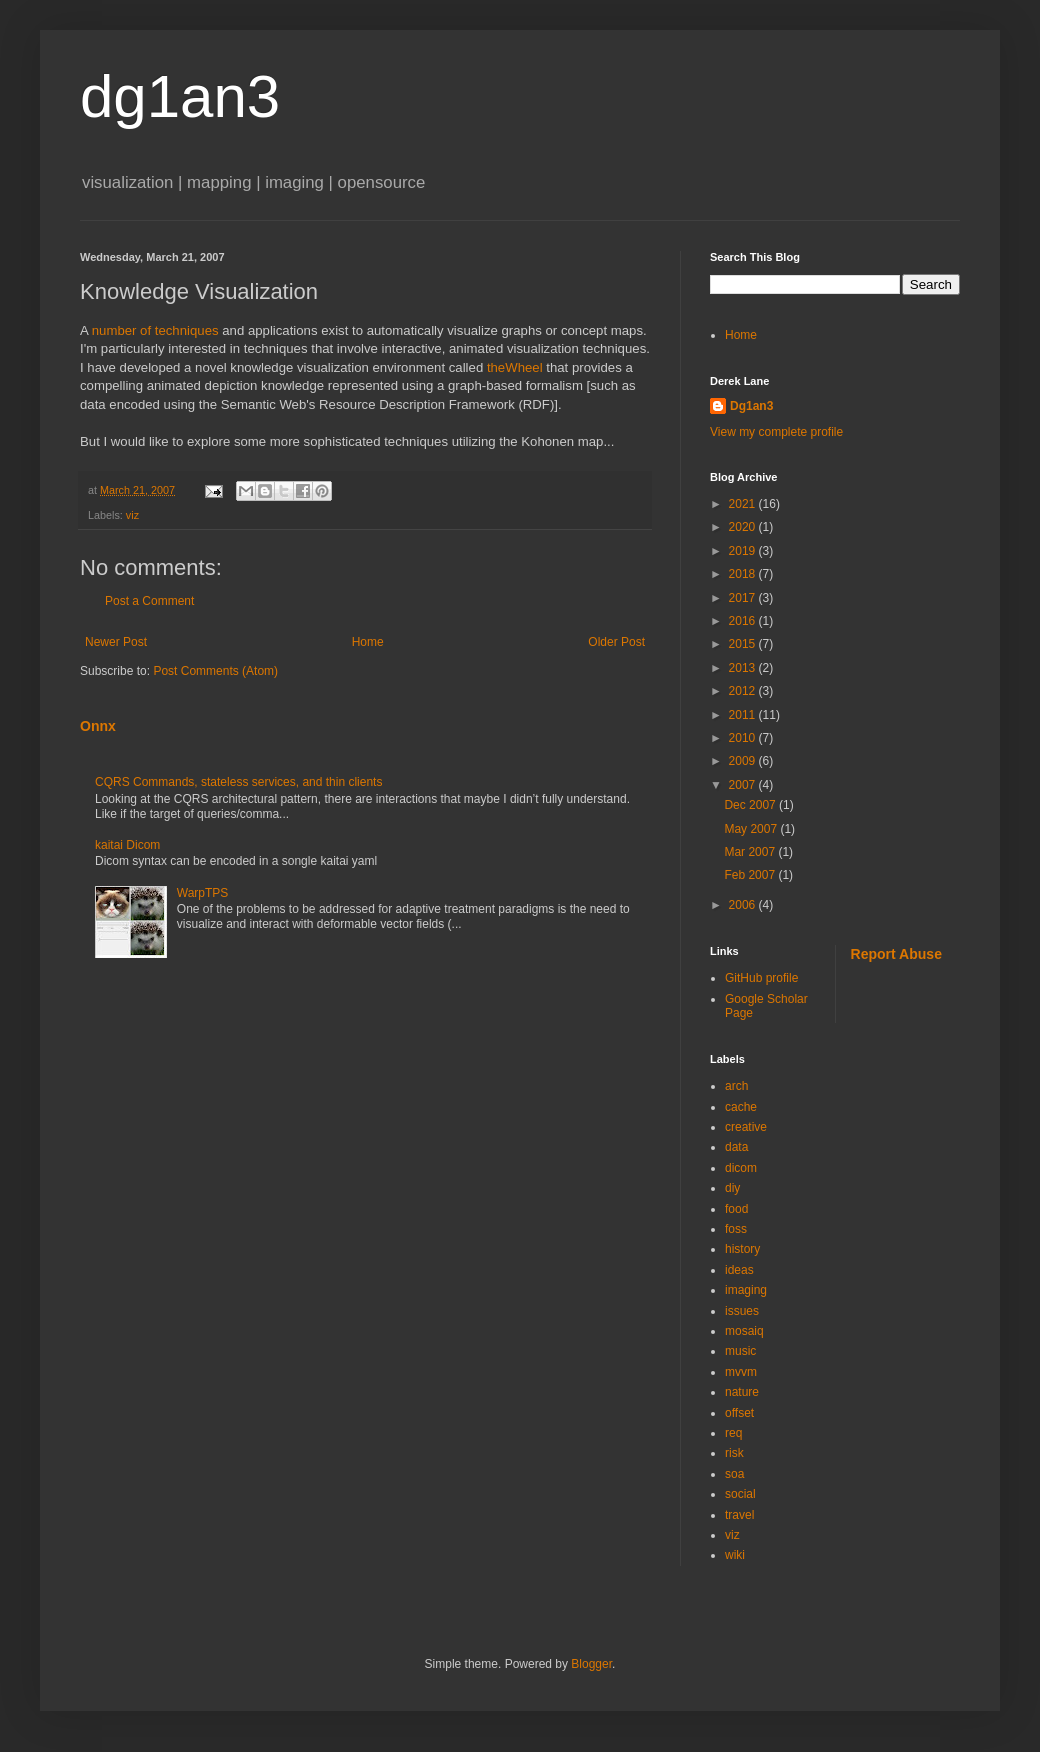 This screenshot has height=1752, width=1040. I want to click on creative, so click(746, 1127).